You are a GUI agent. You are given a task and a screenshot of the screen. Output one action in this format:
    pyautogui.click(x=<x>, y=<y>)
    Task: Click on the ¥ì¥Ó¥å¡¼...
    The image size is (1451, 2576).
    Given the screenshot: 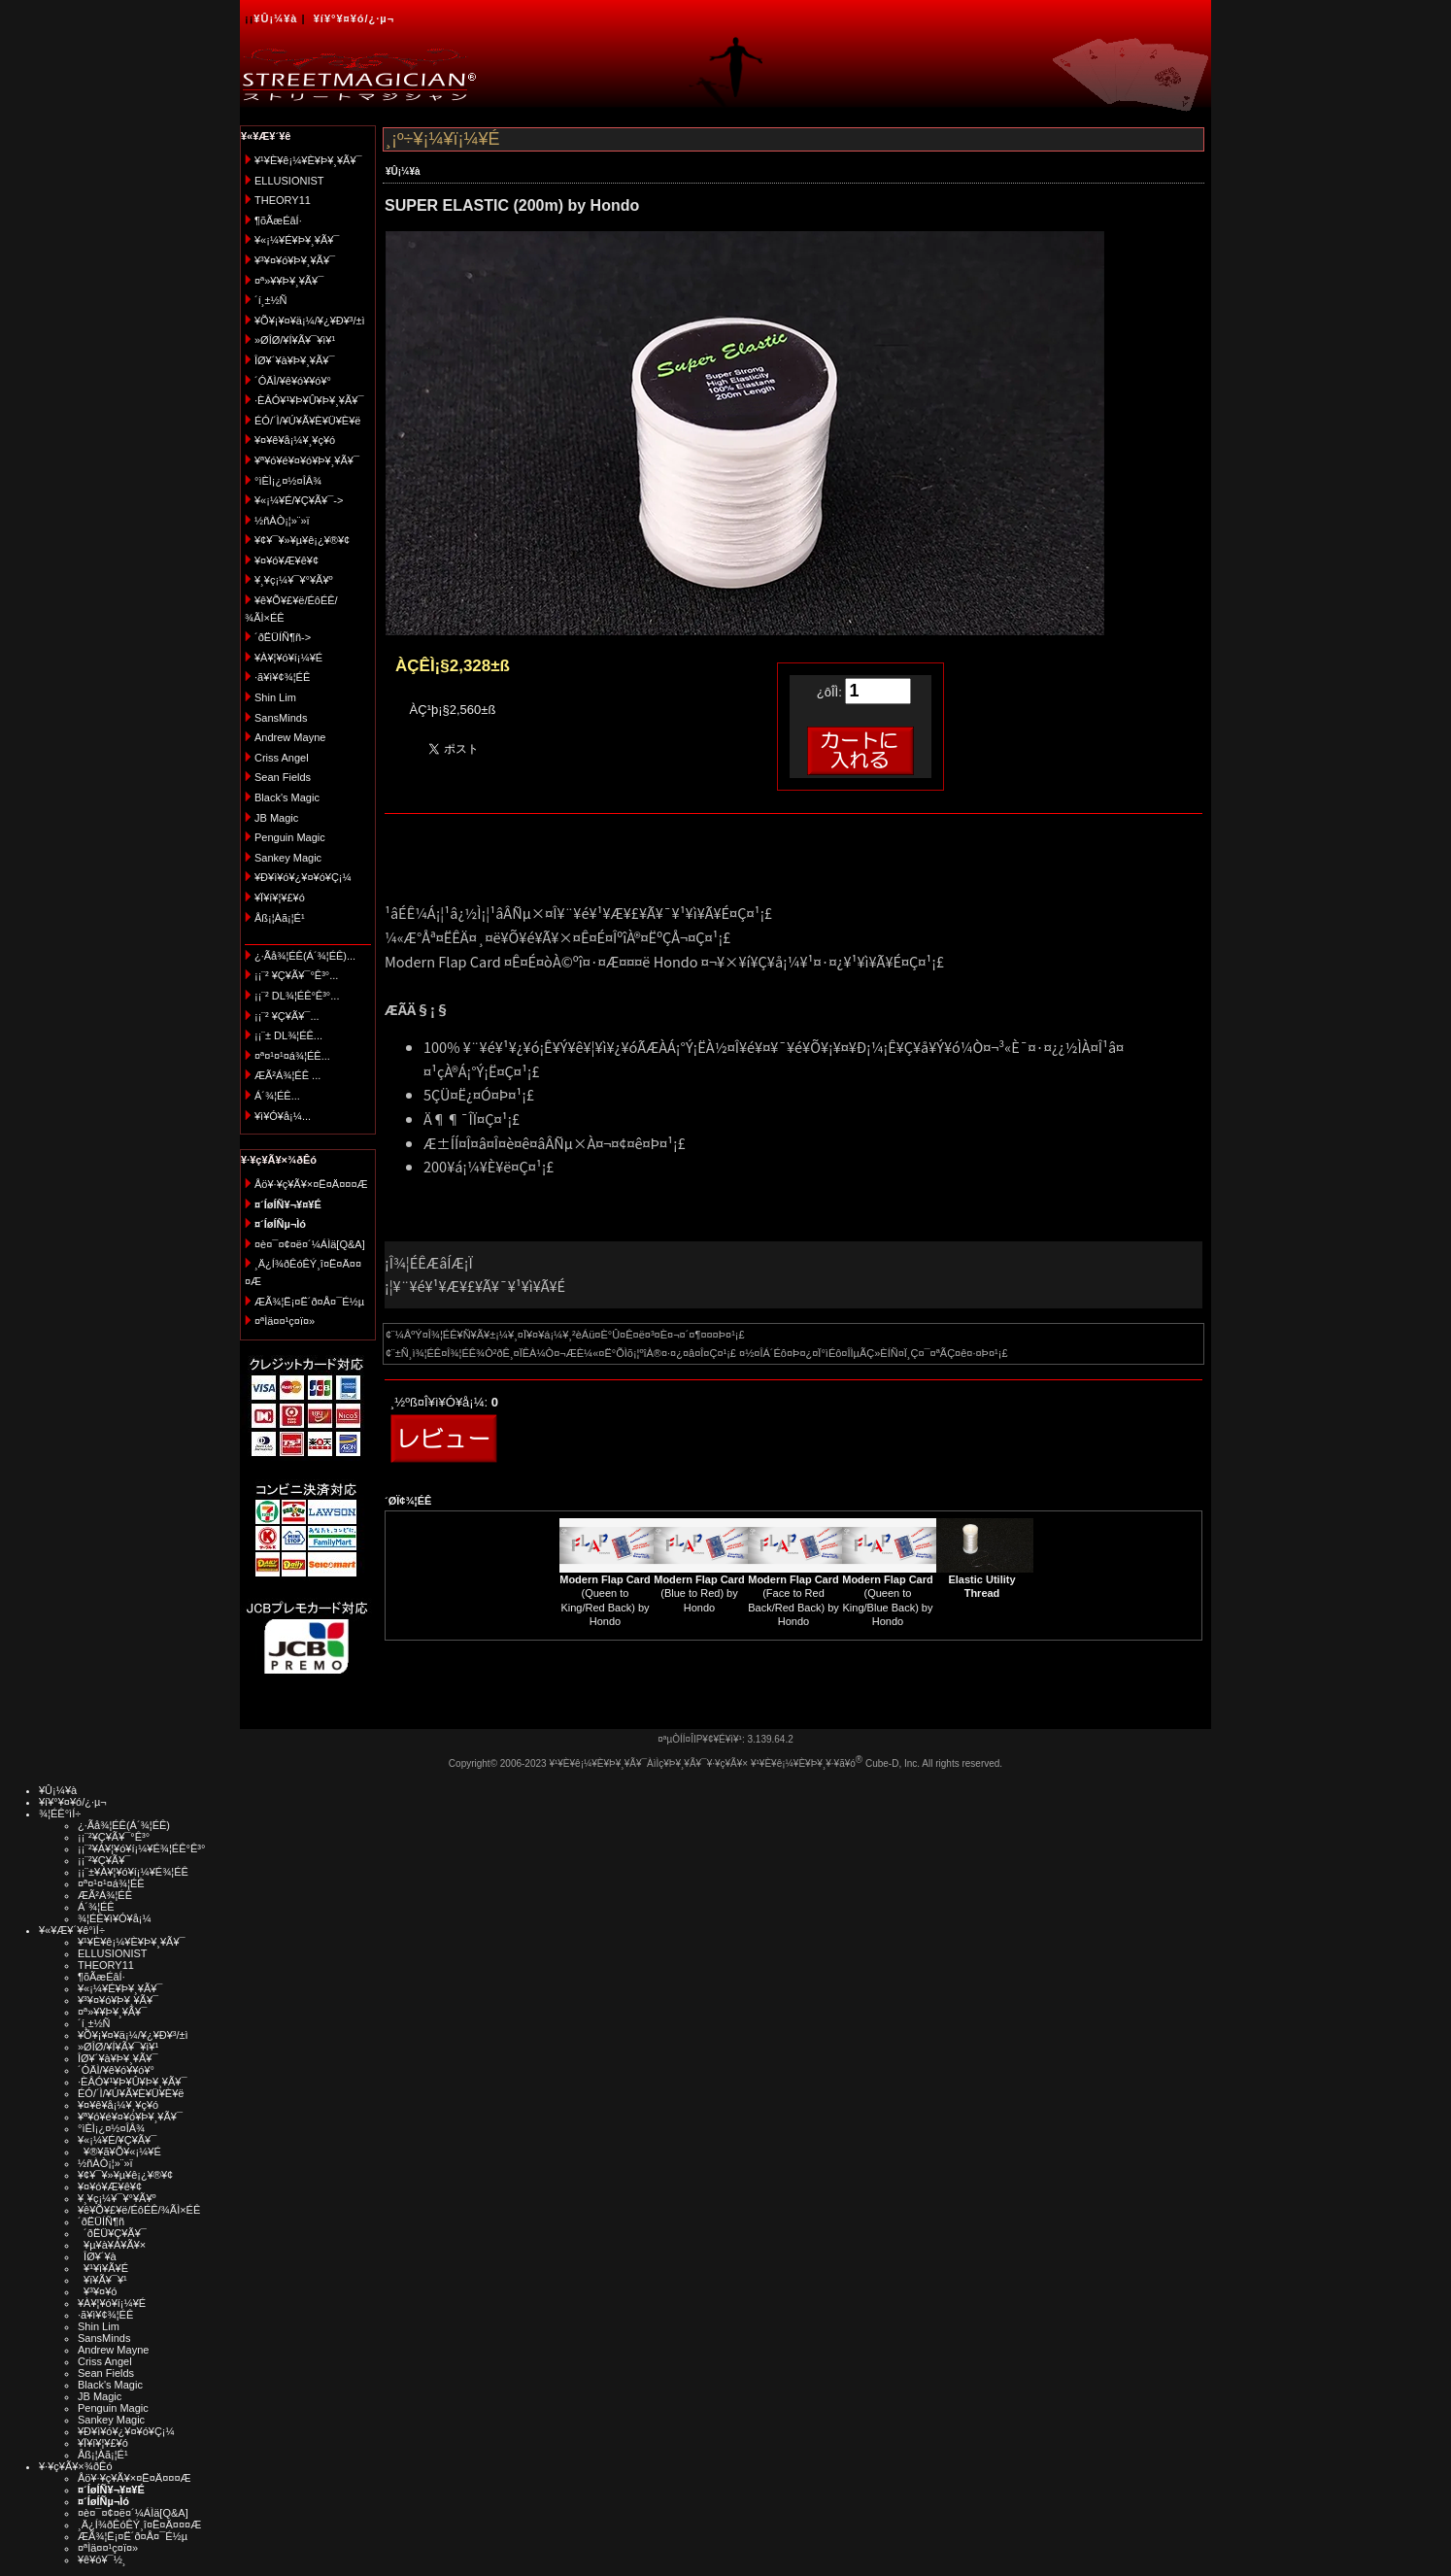 What is the action you would take?
    pyautogui.click(x=282, y=1116)
    